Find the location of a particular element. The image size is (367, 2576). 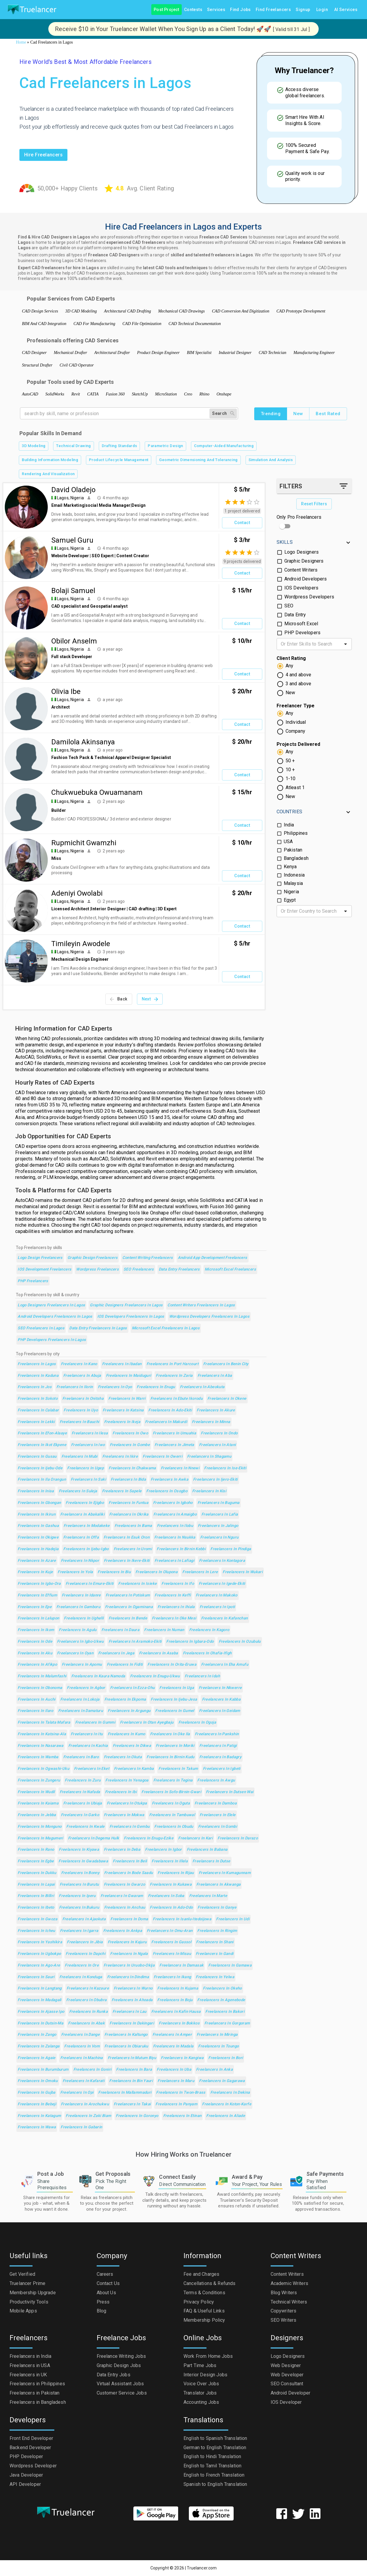

Freelancers in Kukawa is located at coordinates (171, 1884).